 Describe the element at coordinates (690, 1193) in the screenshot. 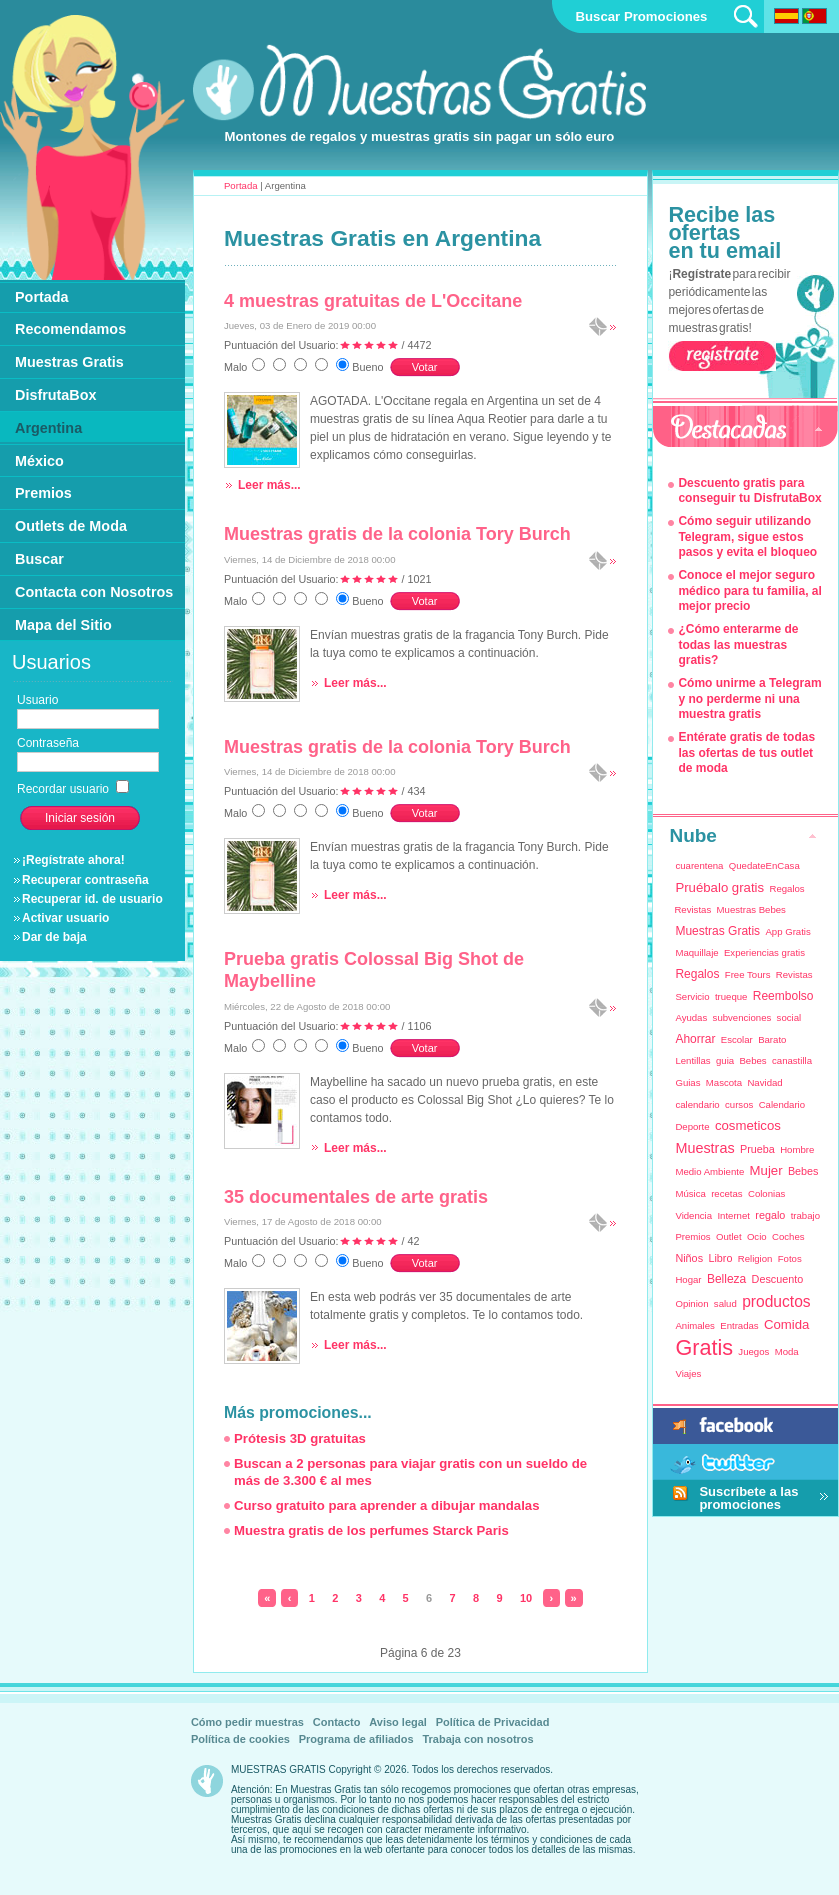

I see `Música` at that location.